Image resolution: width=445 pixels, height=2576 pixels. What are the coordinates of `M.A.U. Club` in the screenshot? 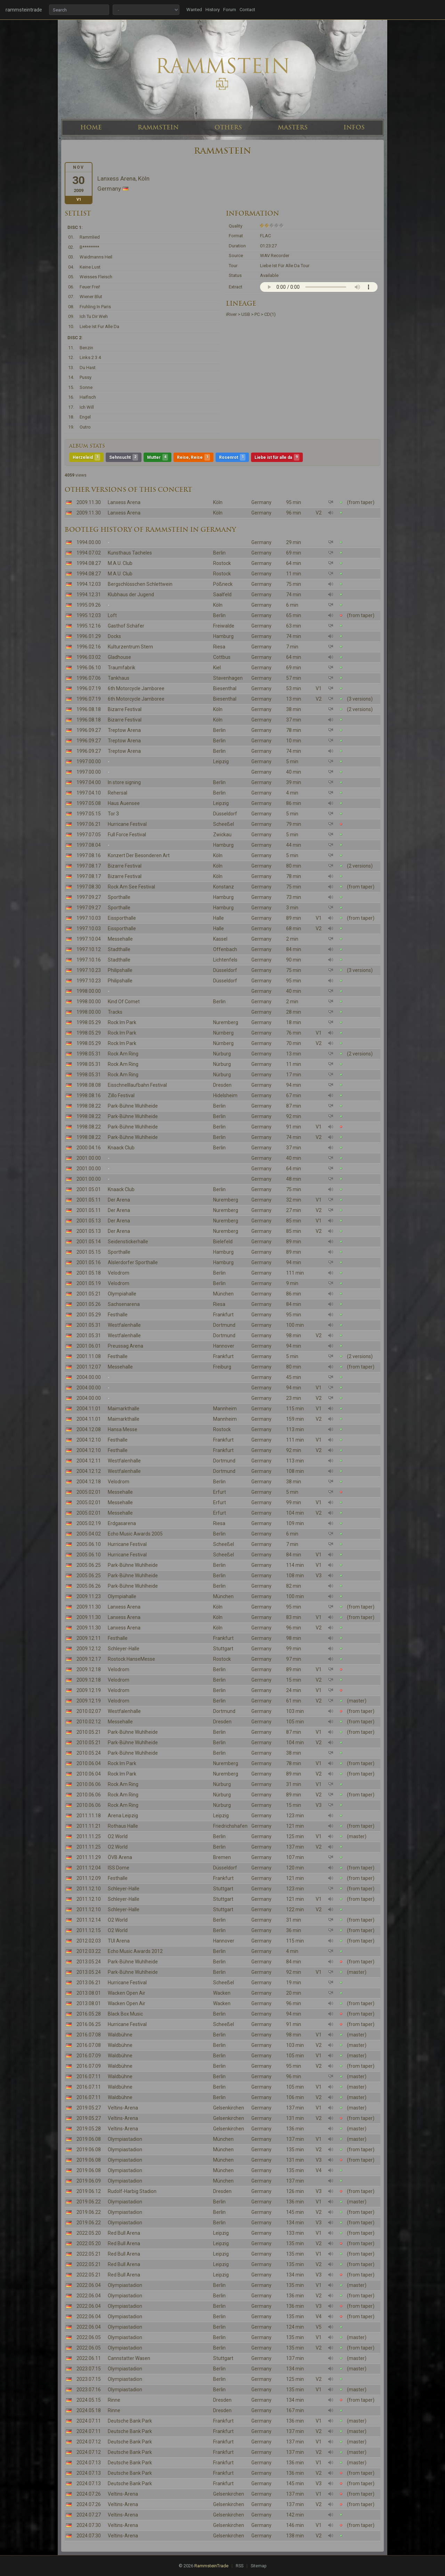 It's located at (120, 563).